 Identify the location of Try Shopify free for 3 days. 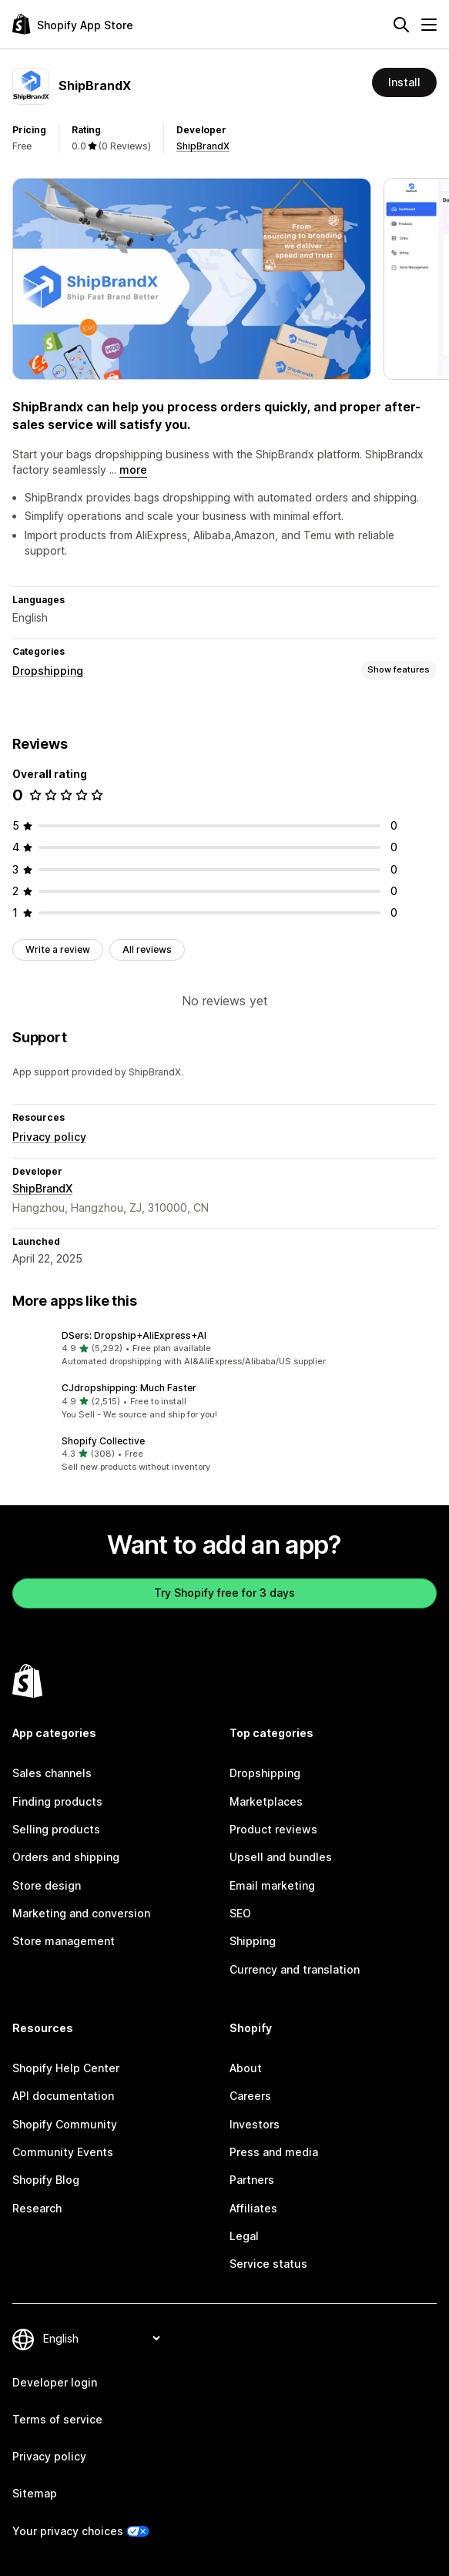
(224, 1592).